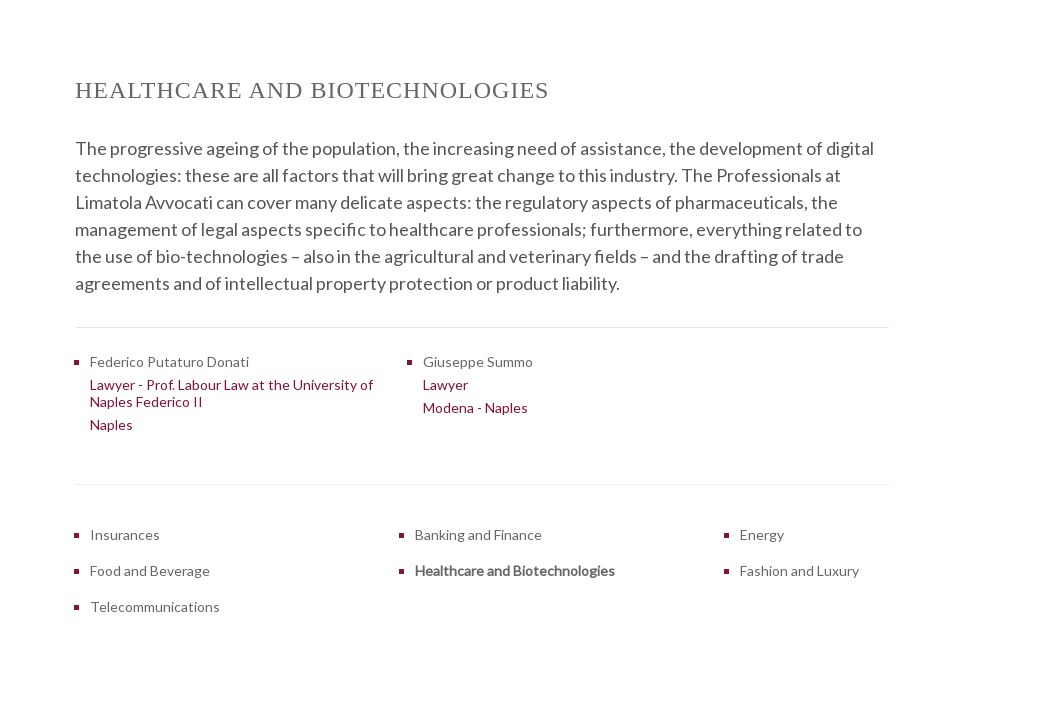 The height and width of the screenshot is (720, 1058). Describe the element at coordinates (515, 570) in the screenshot. I see `Healthcare and Biotechnologies` at that location.